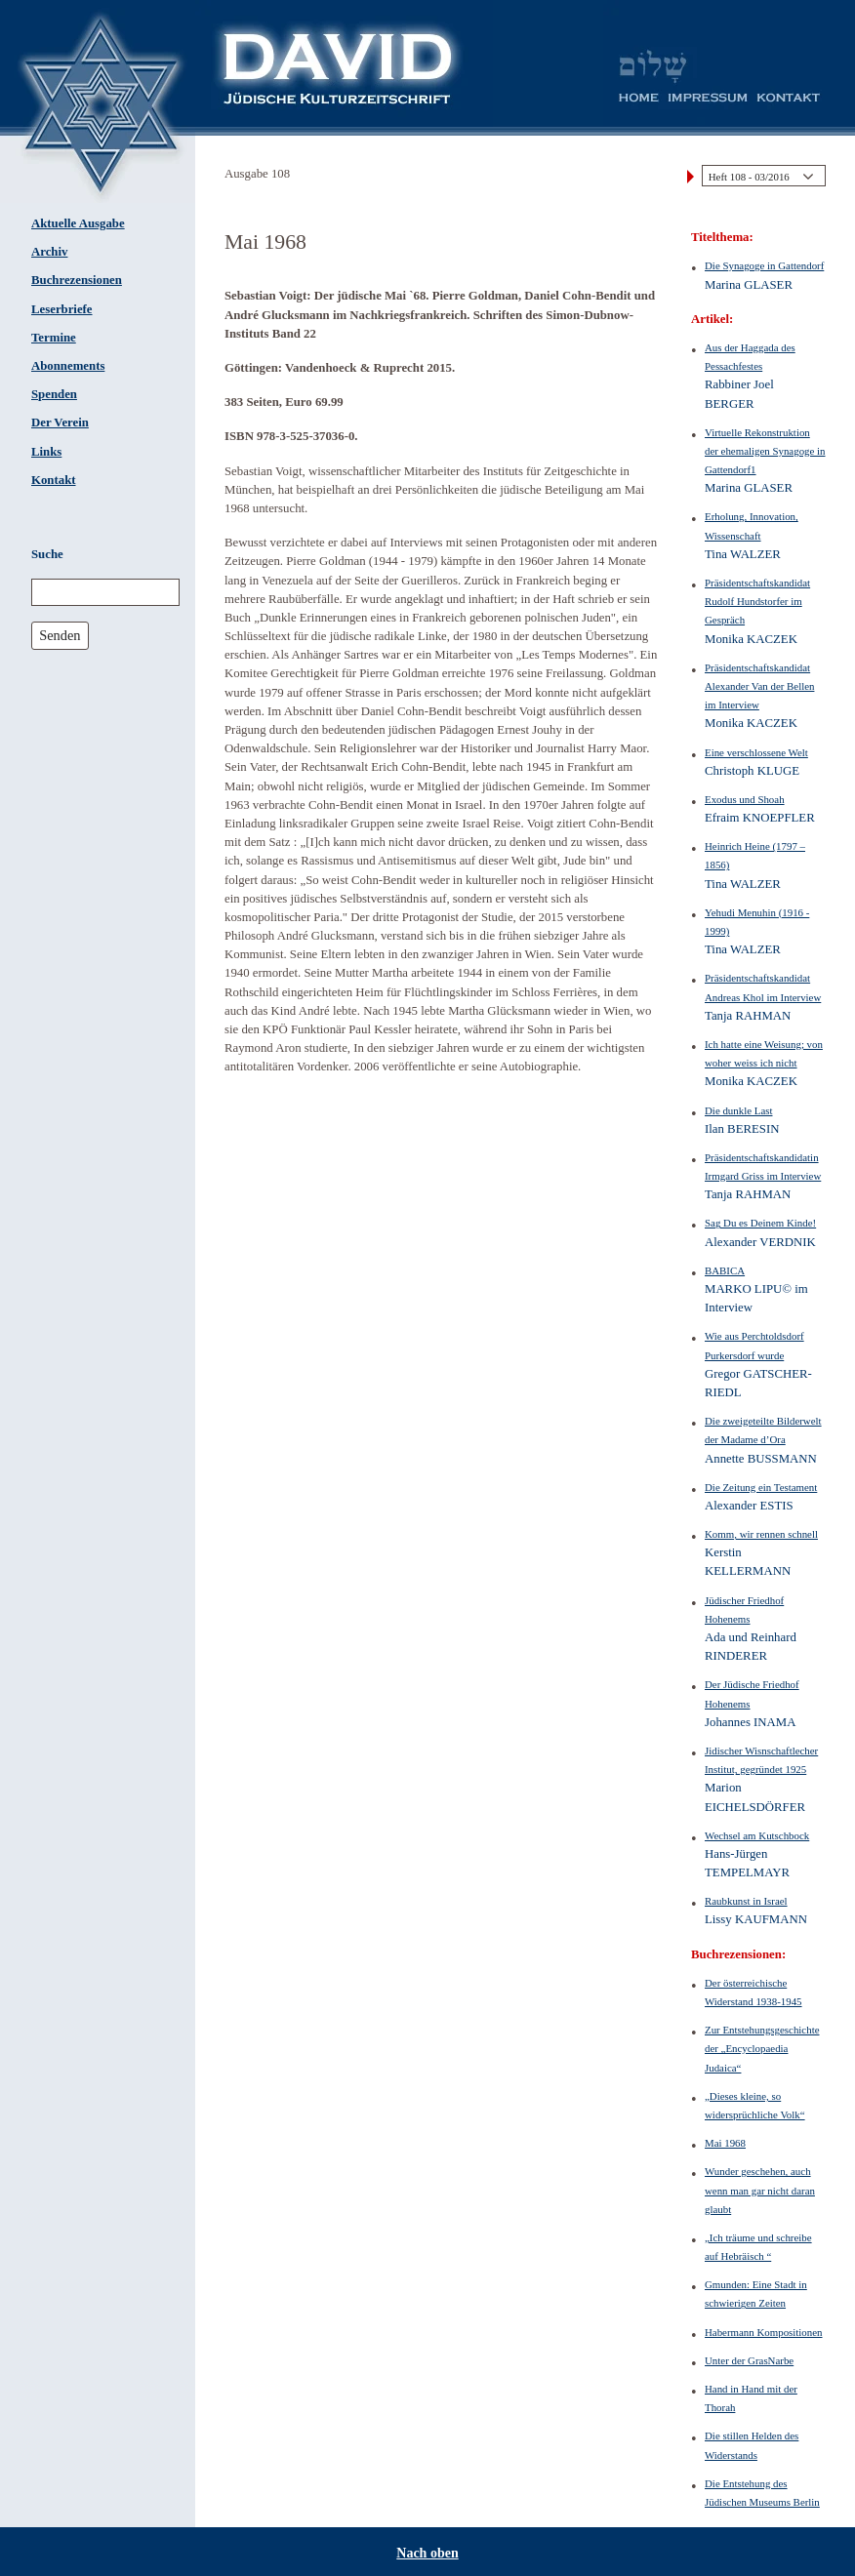  I want to click on Archiv, so click(49, 252).